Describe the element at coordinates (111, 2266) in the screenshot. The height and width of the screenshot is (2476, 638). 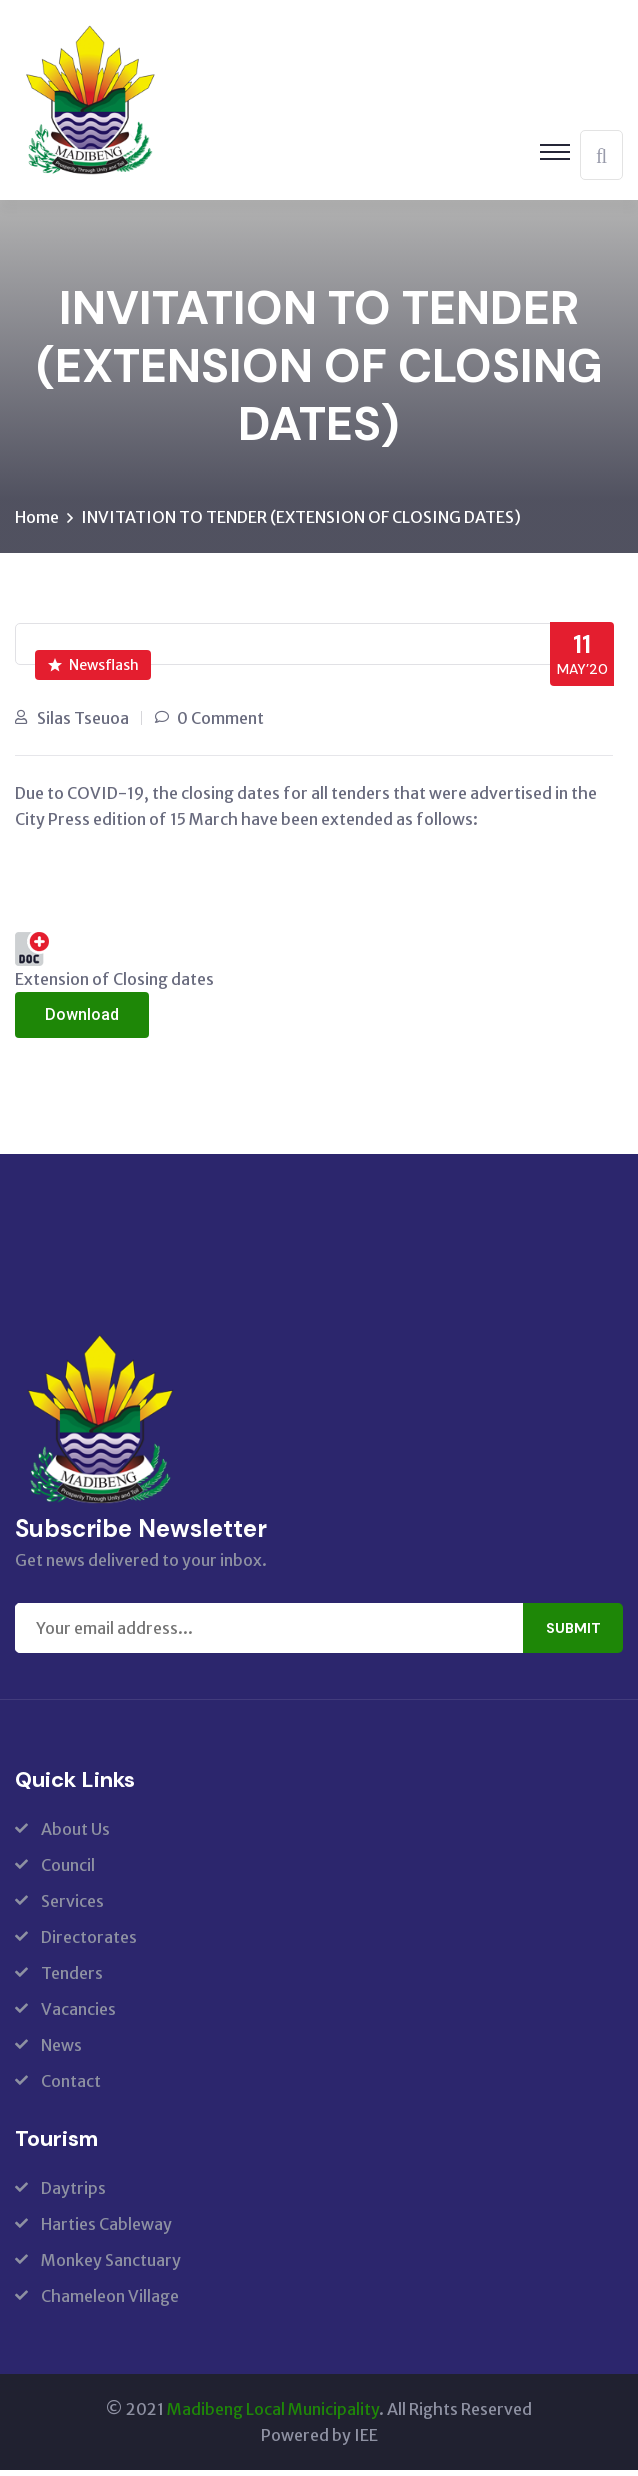
I see `Monkey Sanctuary` at that location.